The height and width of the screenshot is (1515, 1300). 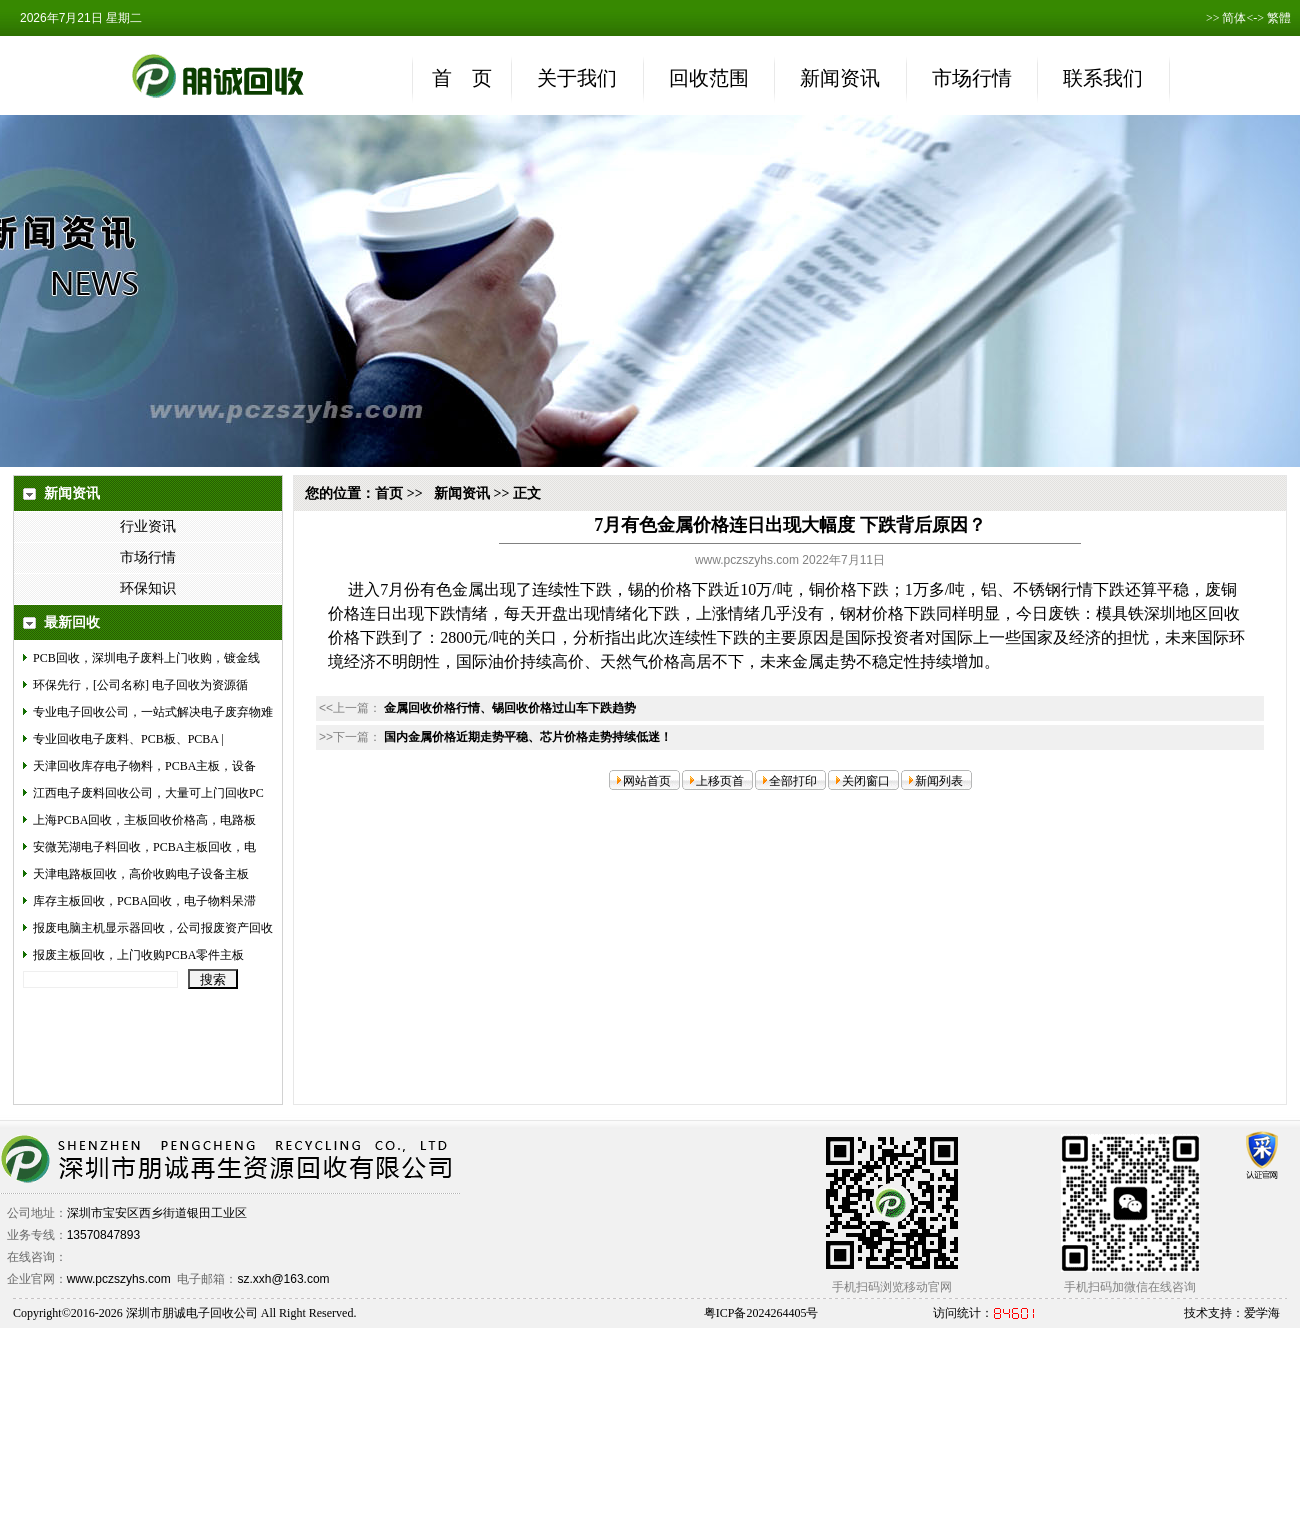 What do you see at coordinates (138, 955) in the screenshot?
I see `报废主板回收，上门收购PCBA零件主板` at bounding box center [138, 955].